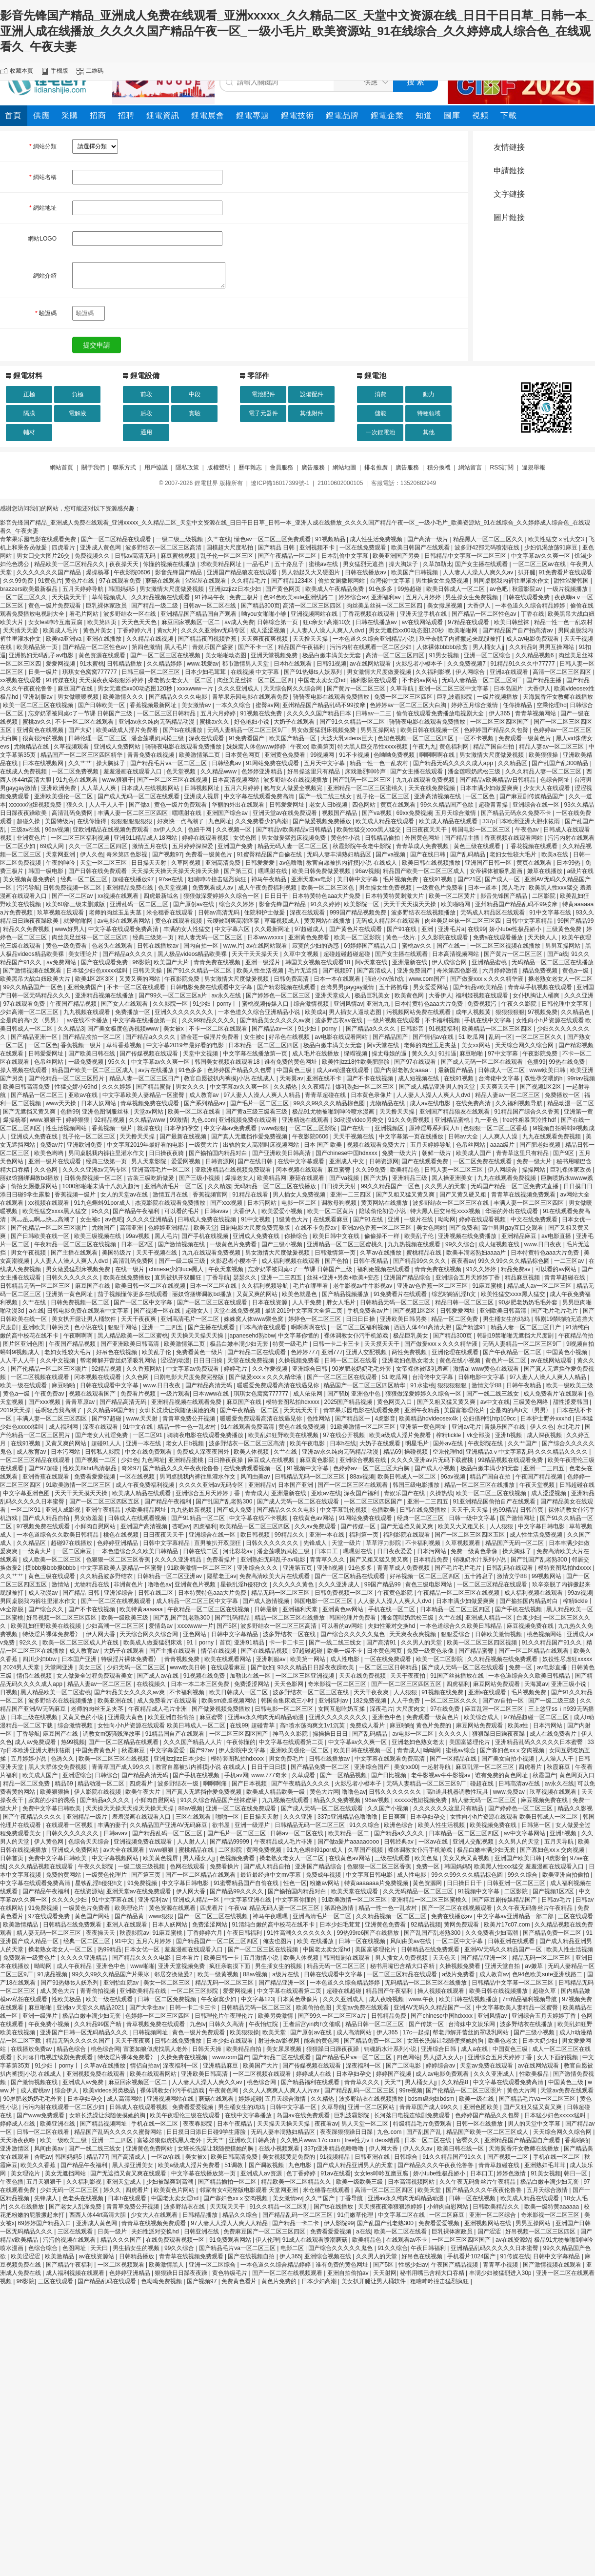  Describe the element at coordinates (162, 1725) in the screenshot. I see `女性向小h片资源在线观看 欧美日韩成人一区二区` at that location.